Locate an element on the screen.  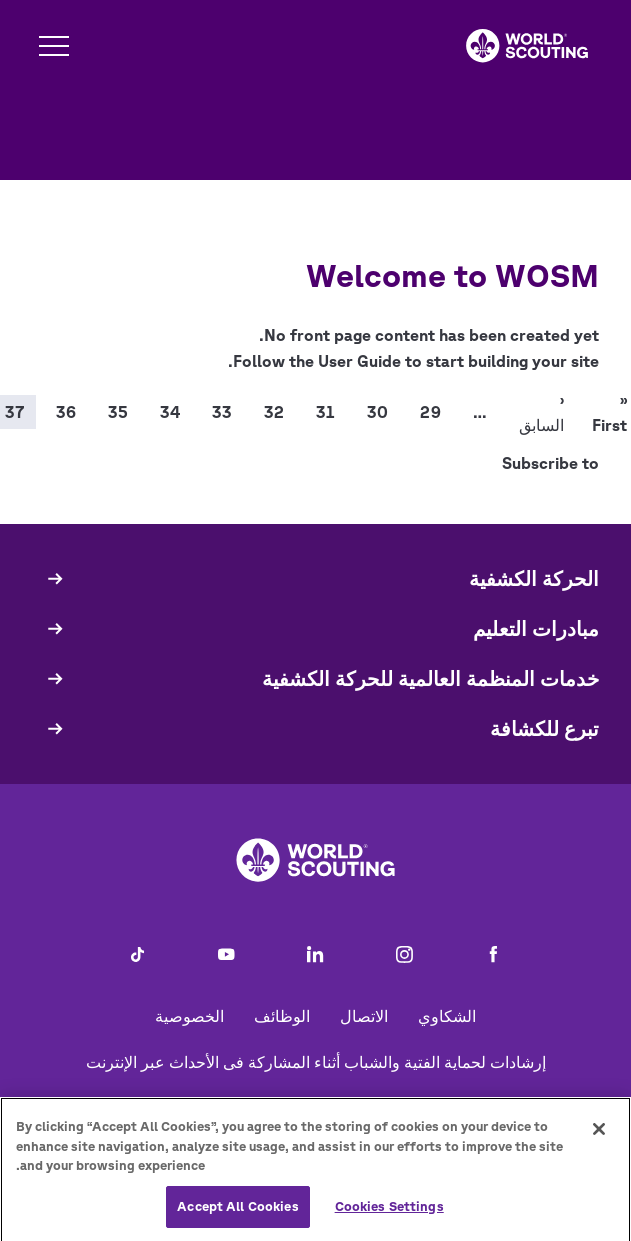
الخصوصية is located at coordinates (189, 1016).